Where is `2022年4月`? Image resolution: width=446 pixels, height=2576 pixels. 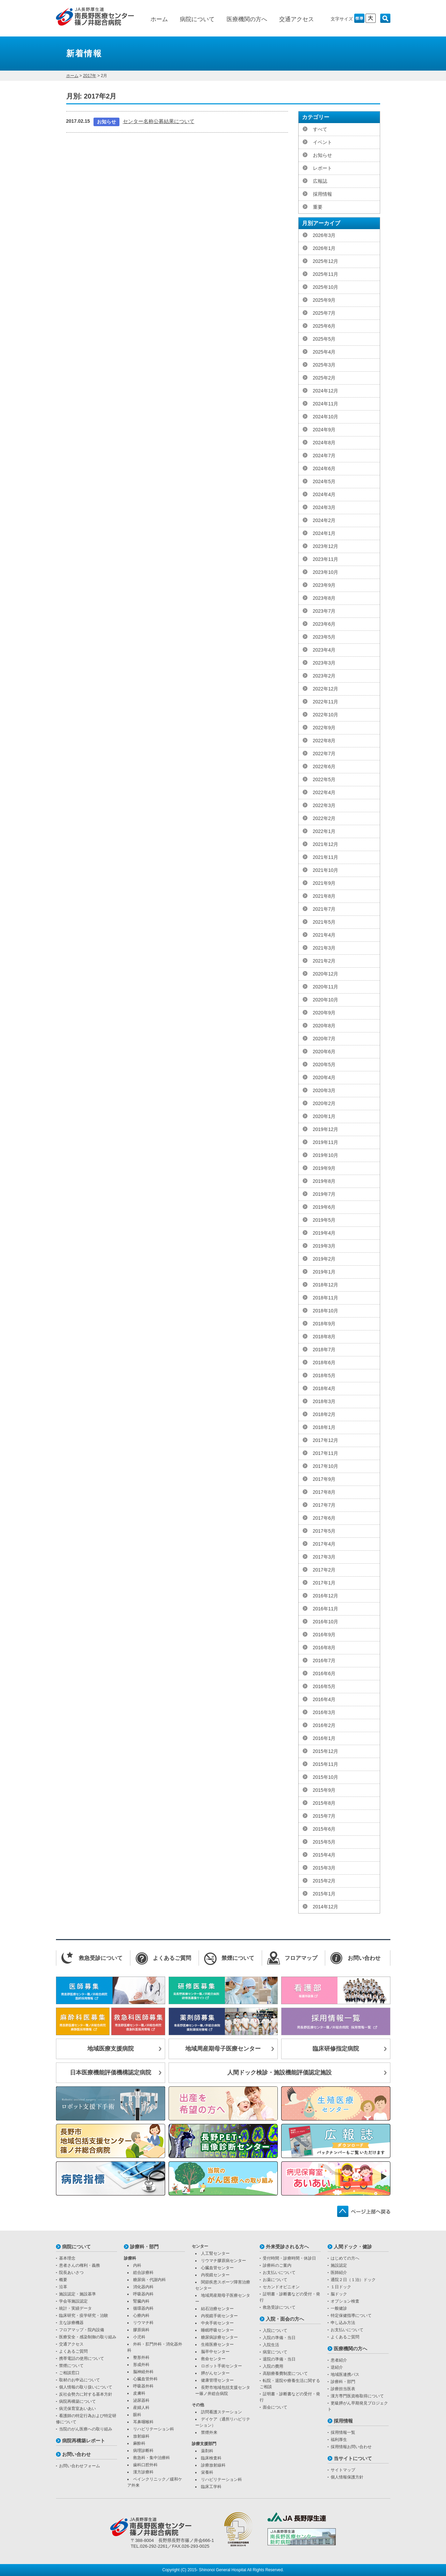 2022年4月 is located at coordinates (324, 792).